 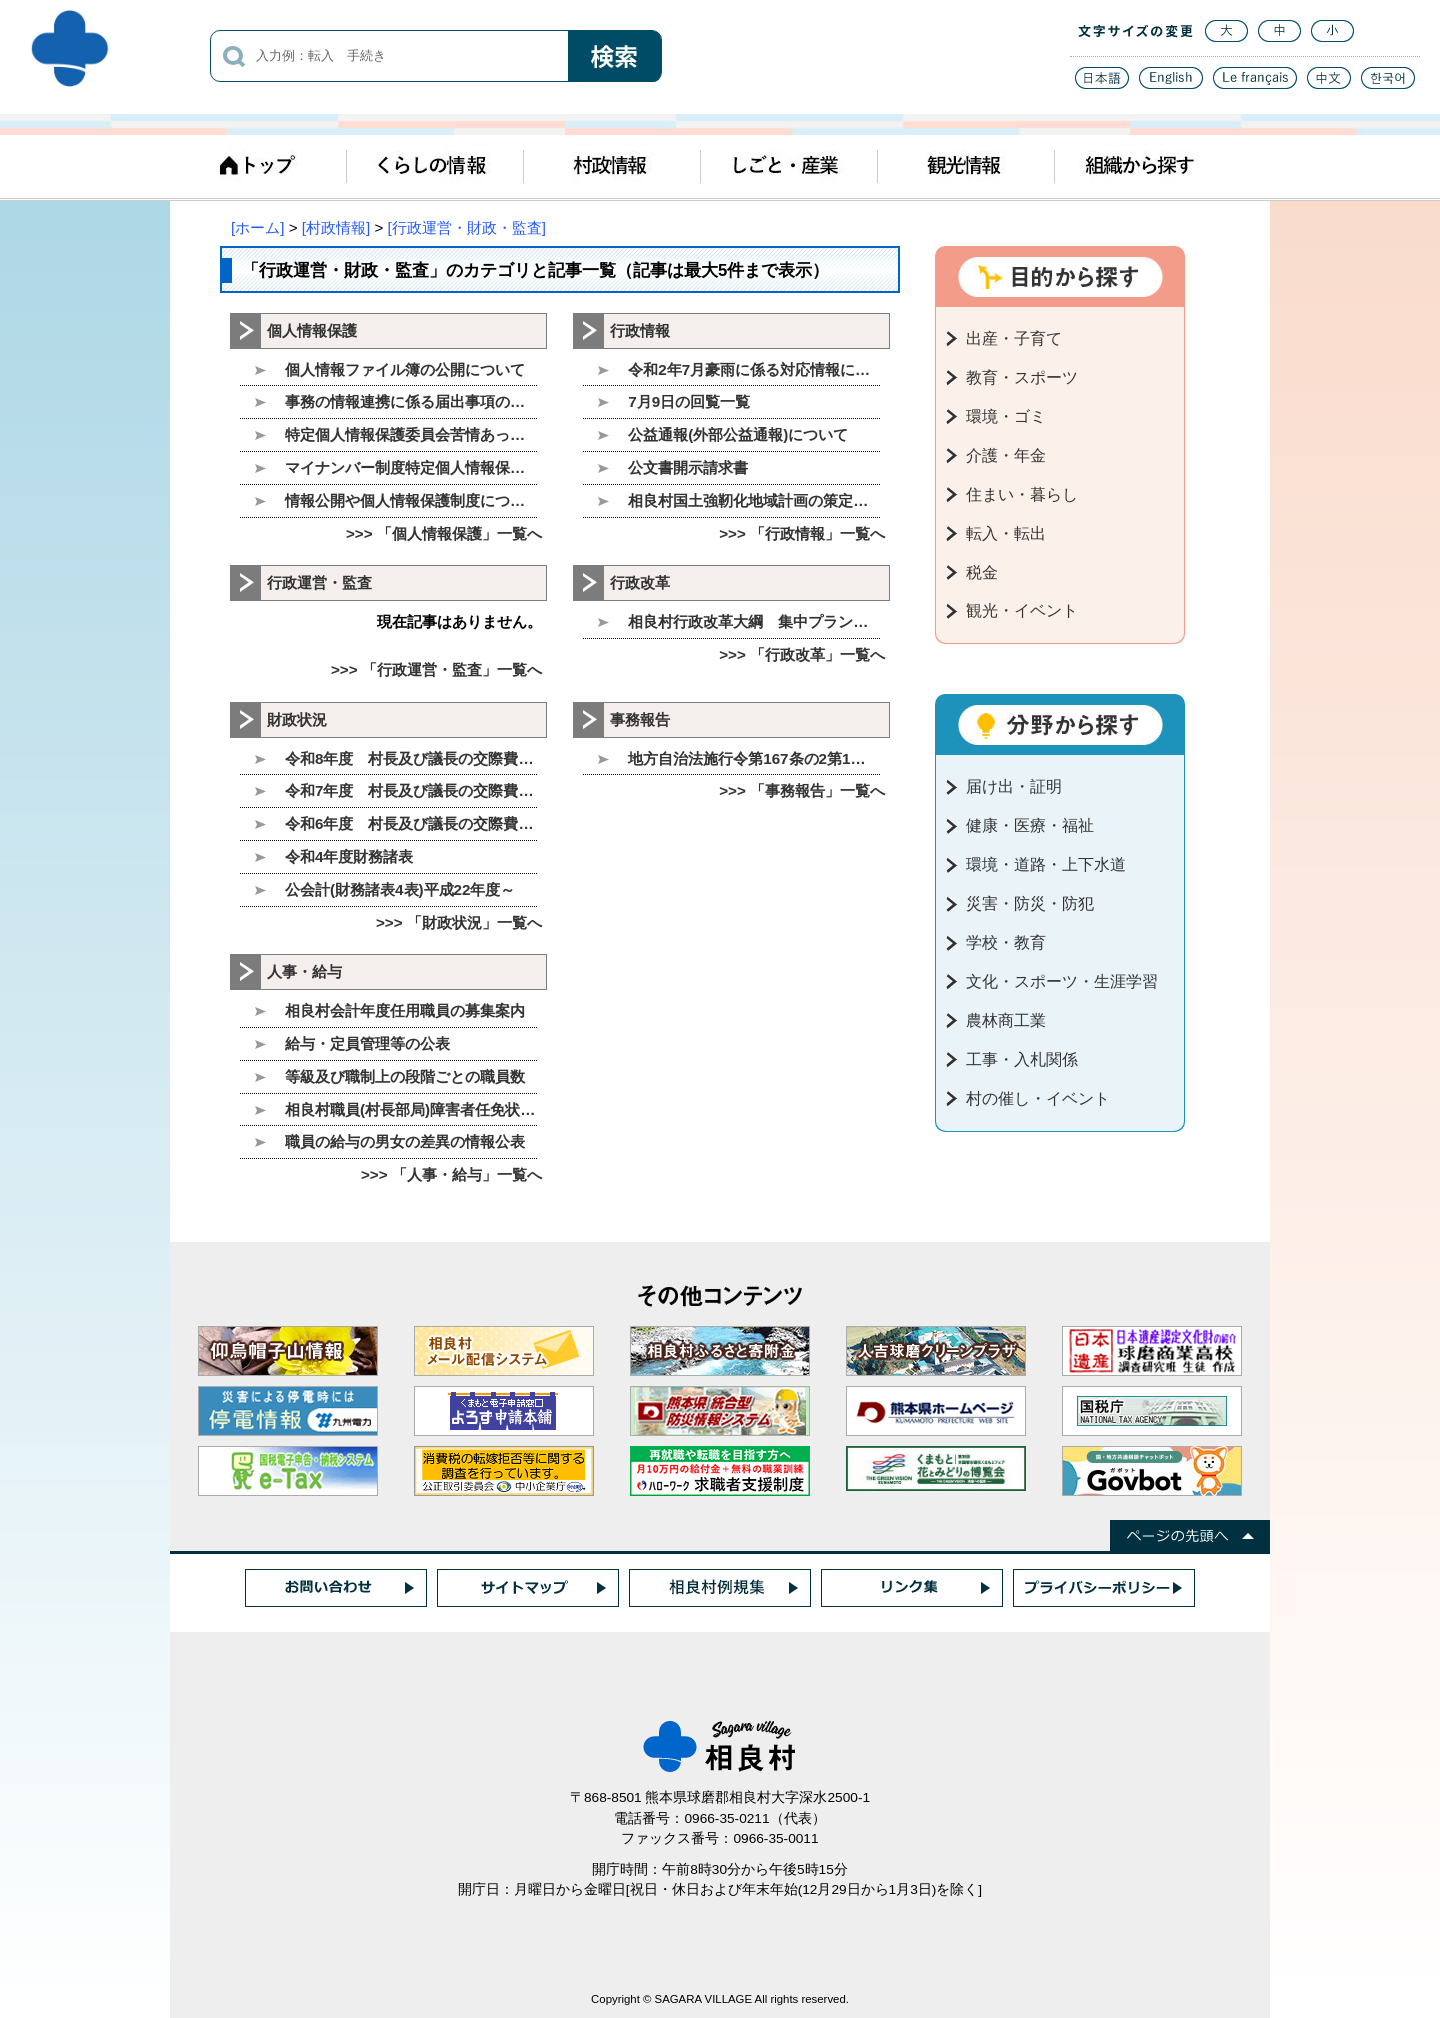 What do you see at coordinates (411, 1109) in the screenshot?
I see `相良村職員(村長部局)障害者任免状況の公表について` at bounding box center [411, 1109].